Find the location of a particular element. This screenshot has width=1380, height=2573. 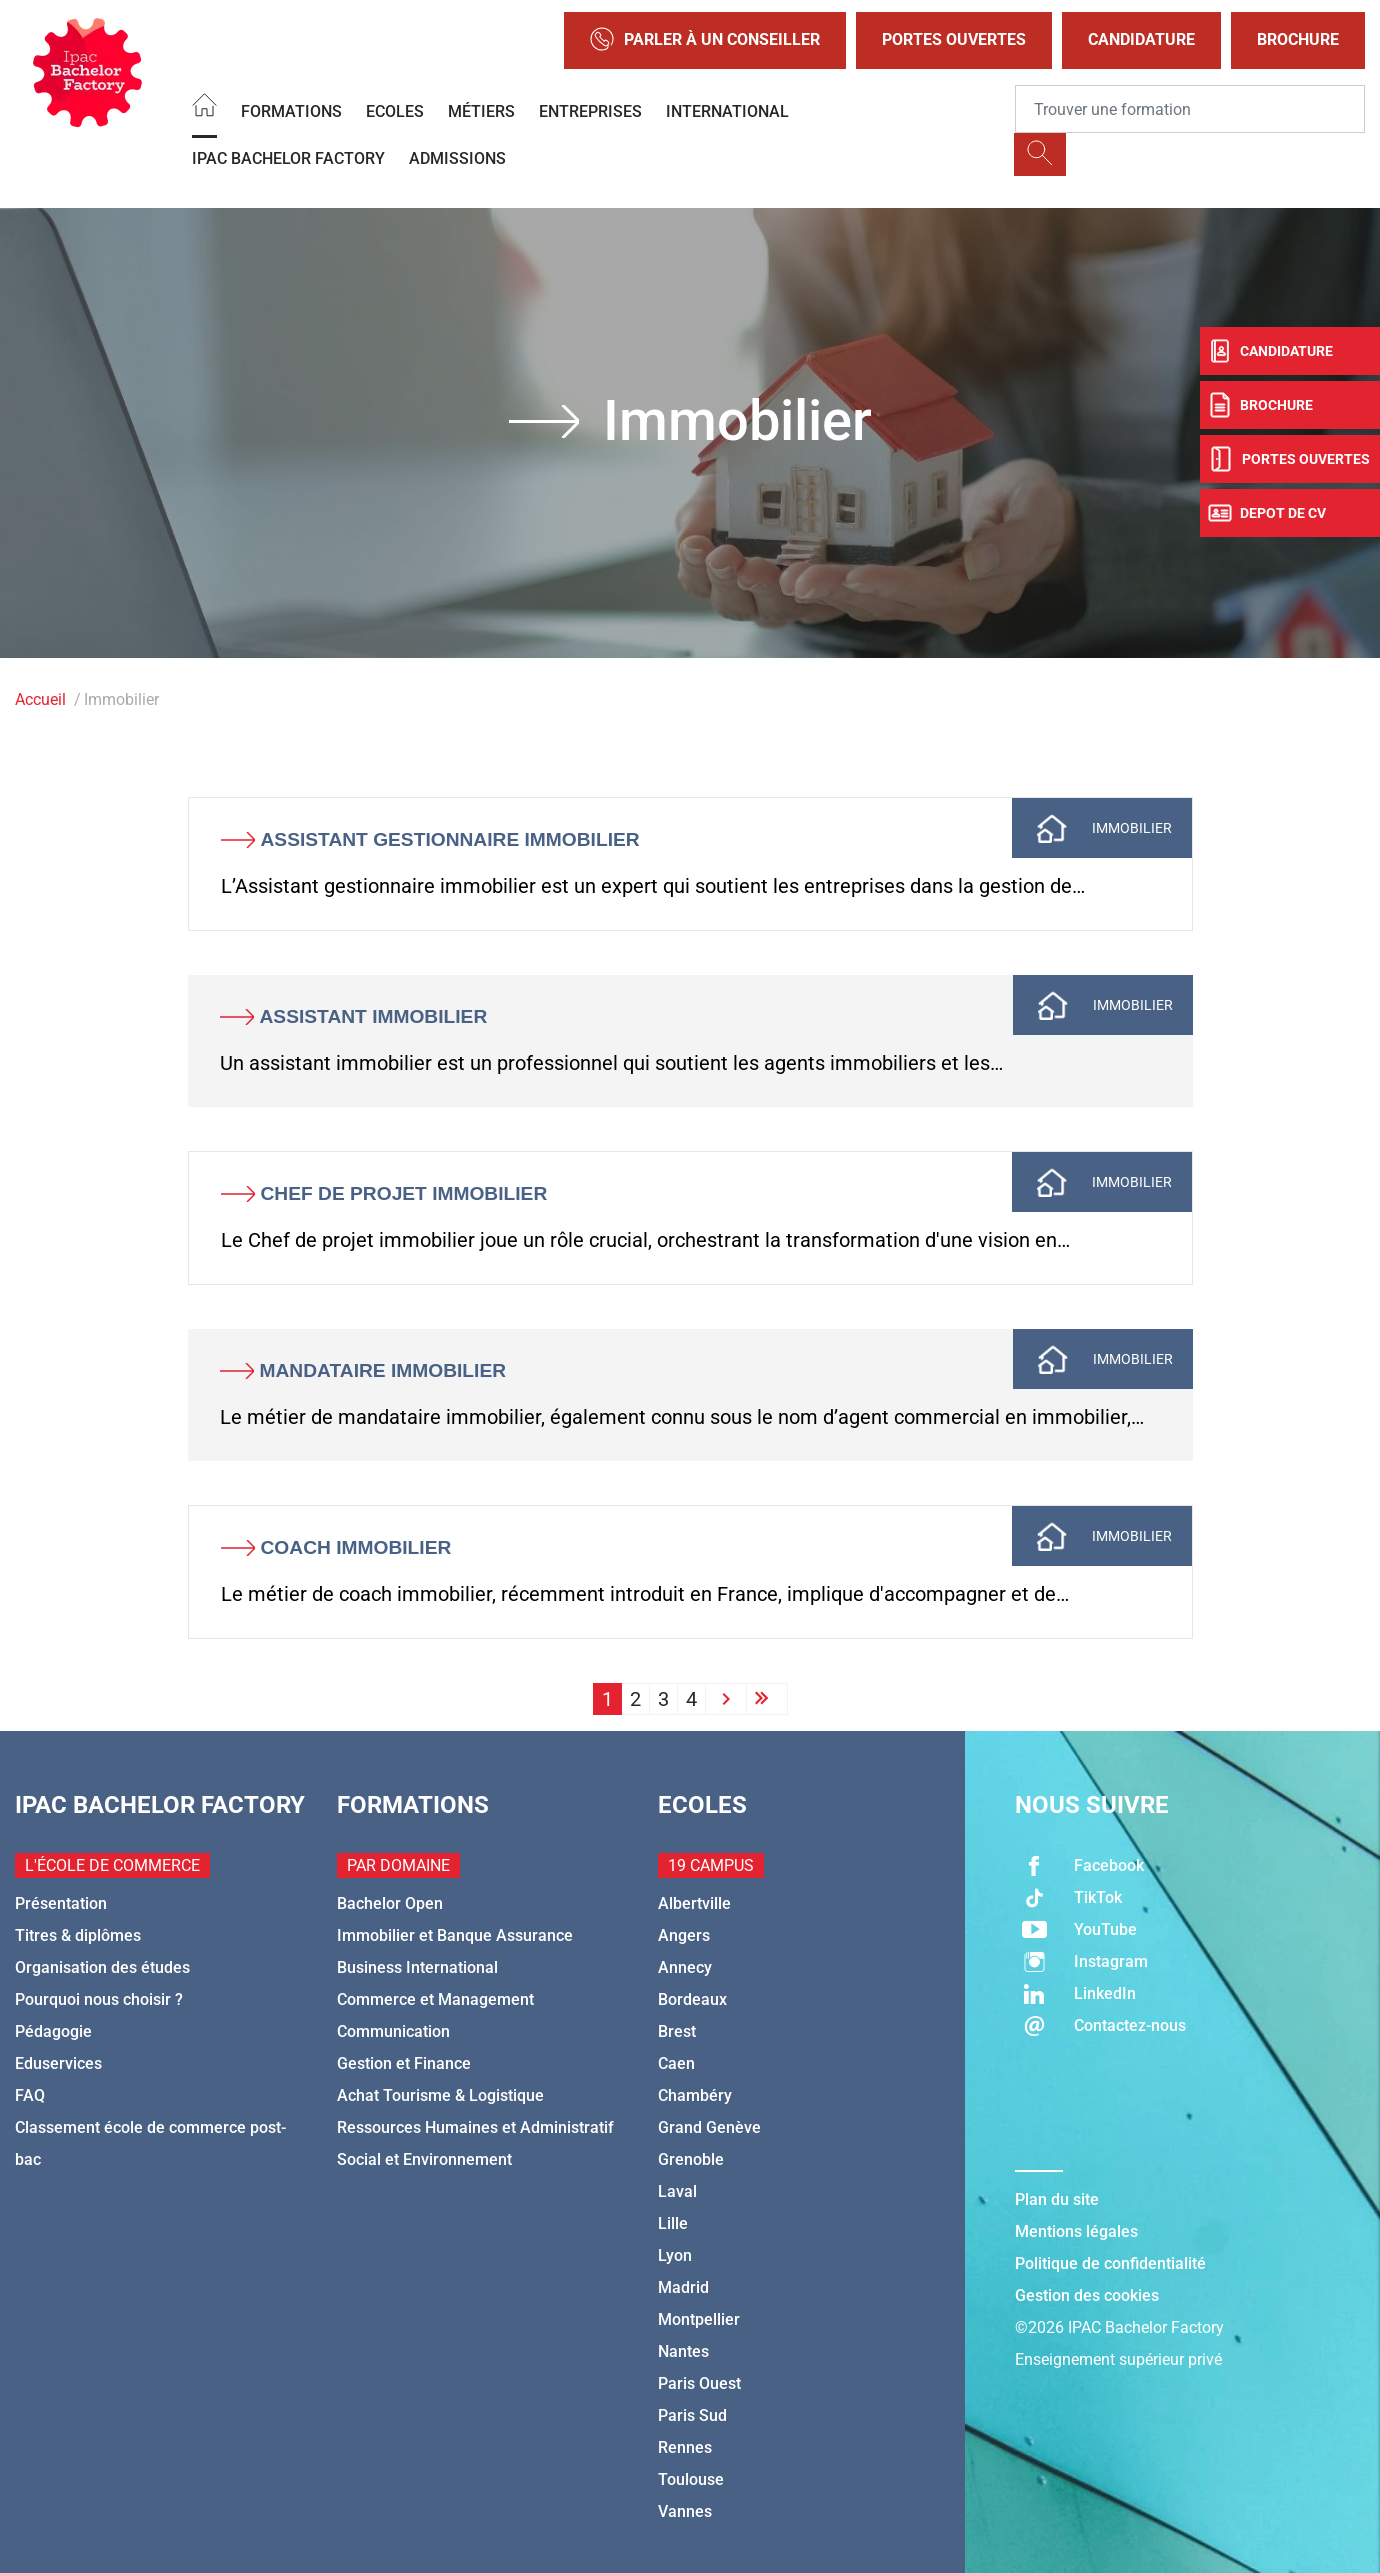

Titres & diplômes is located at coordinates (78, 1935).